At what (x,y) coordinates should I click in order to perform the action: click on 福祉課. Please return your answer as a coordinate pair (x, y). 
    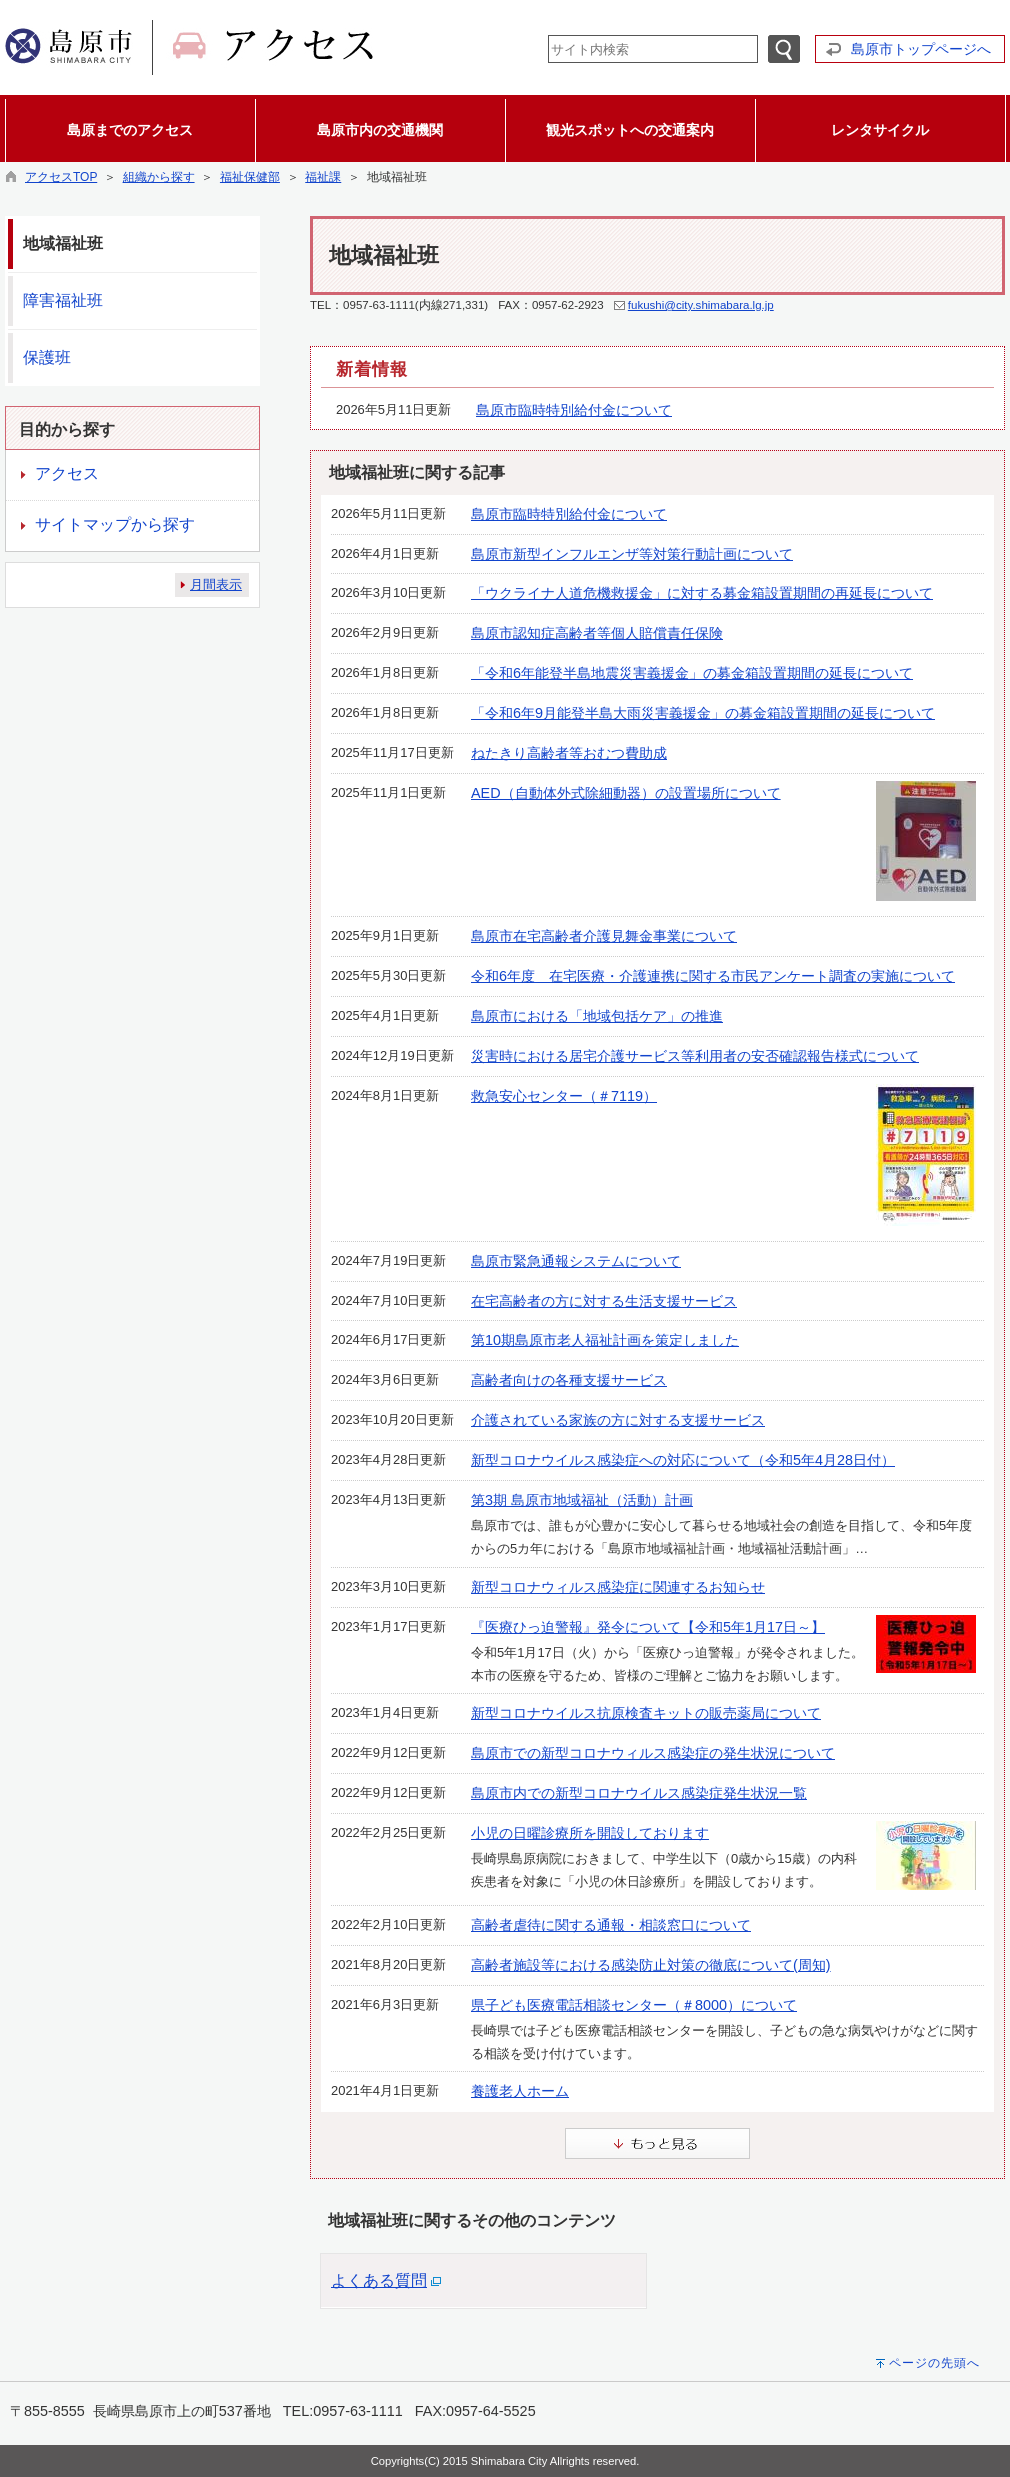
    Looking at the image, I should click on (323, 177).